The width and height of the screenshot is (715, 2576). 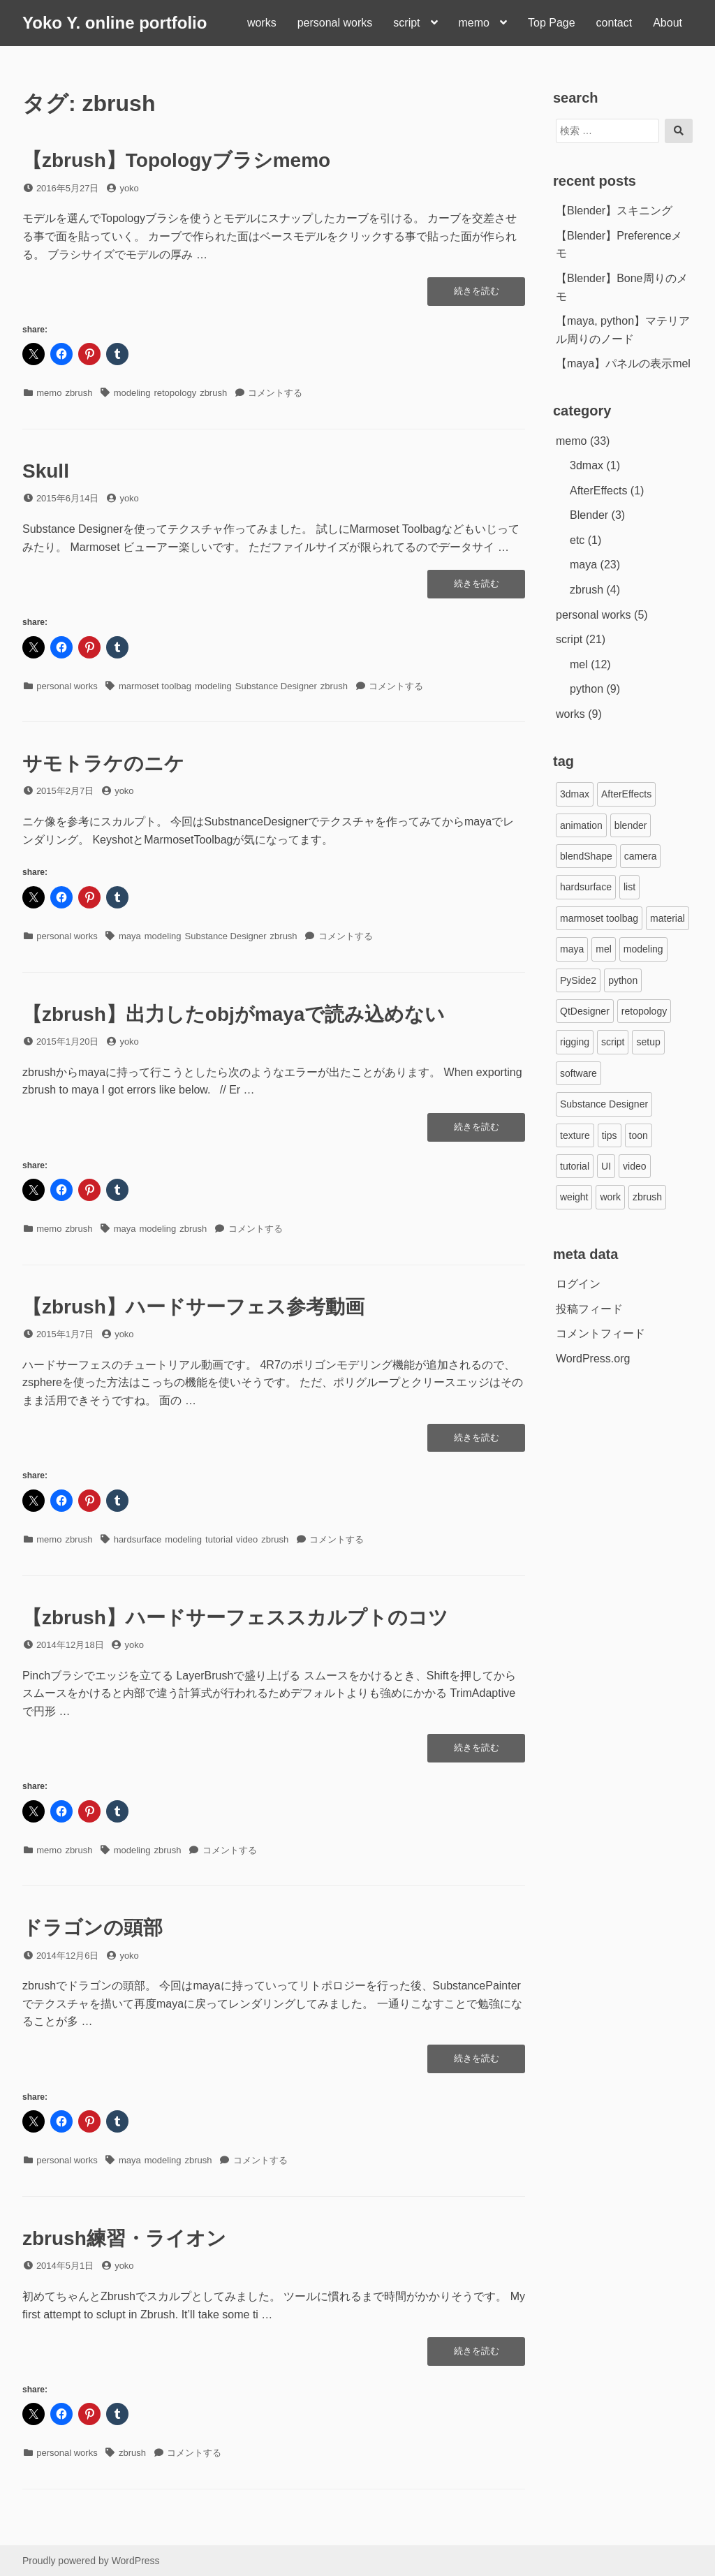 What do you see at coordinates (586, 465) in the screenshot?
I see `3dmax` at bounding box center [586, 465].